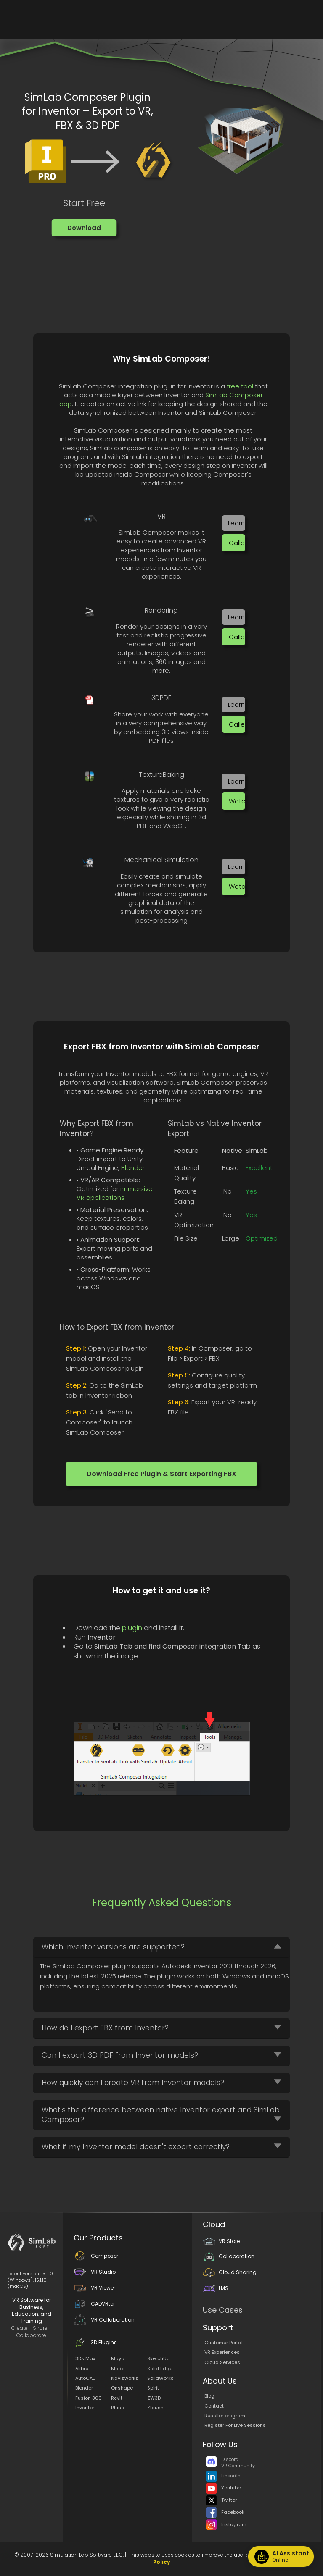  I want to click on Navisworks, so click(124, 2378).